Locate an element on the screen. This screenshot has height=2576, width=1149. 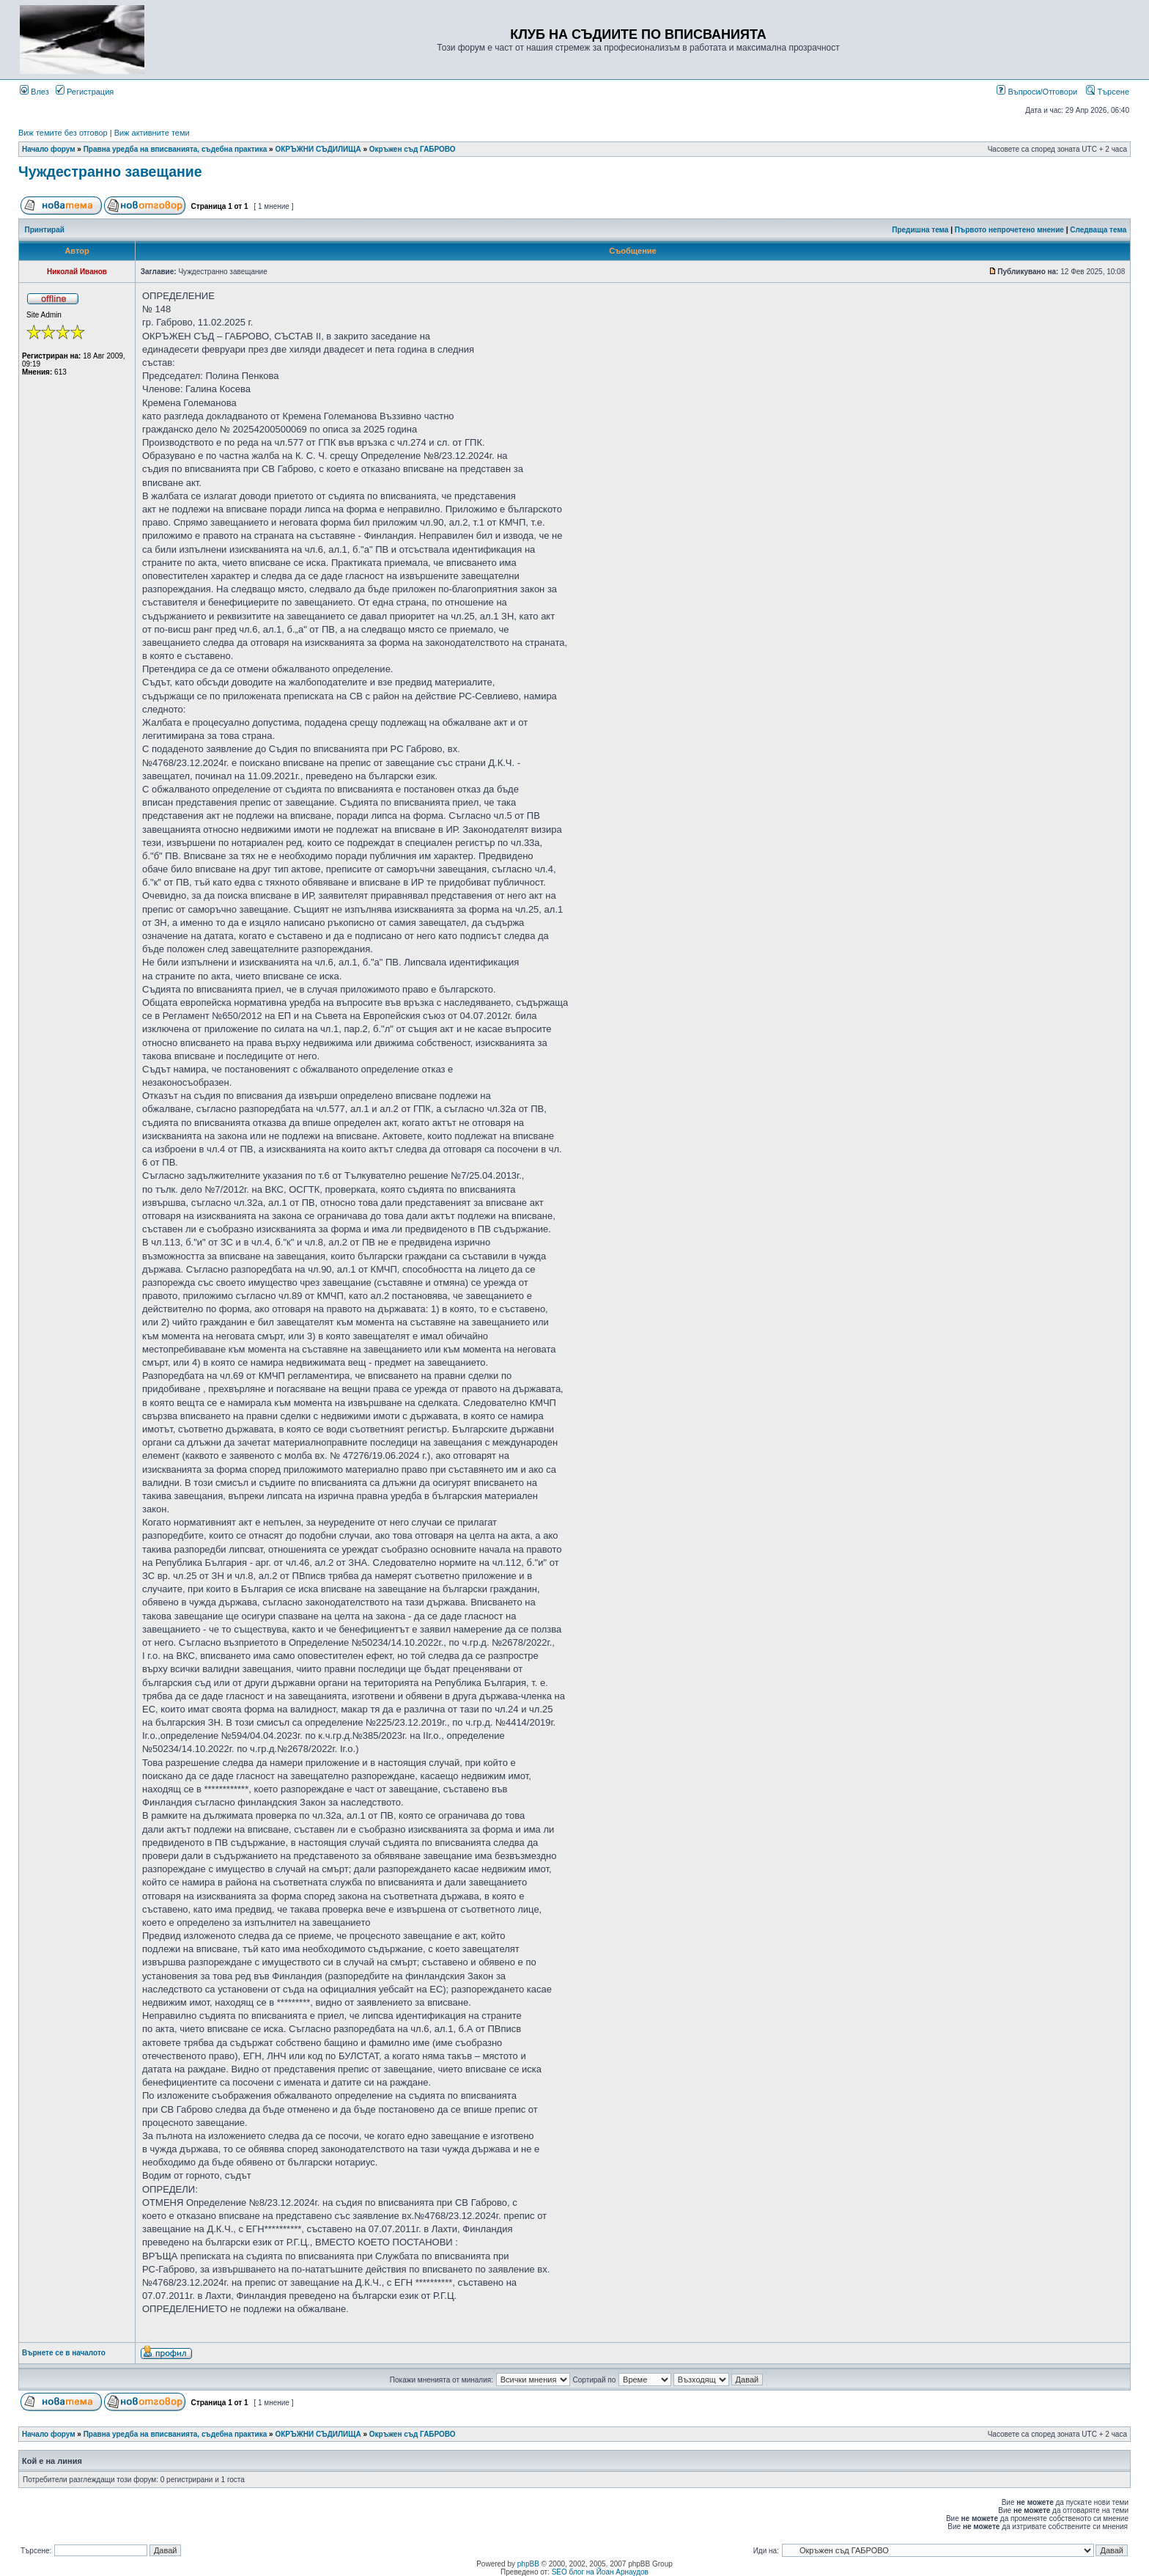
phpBB is located at coordinates (528, 2564).